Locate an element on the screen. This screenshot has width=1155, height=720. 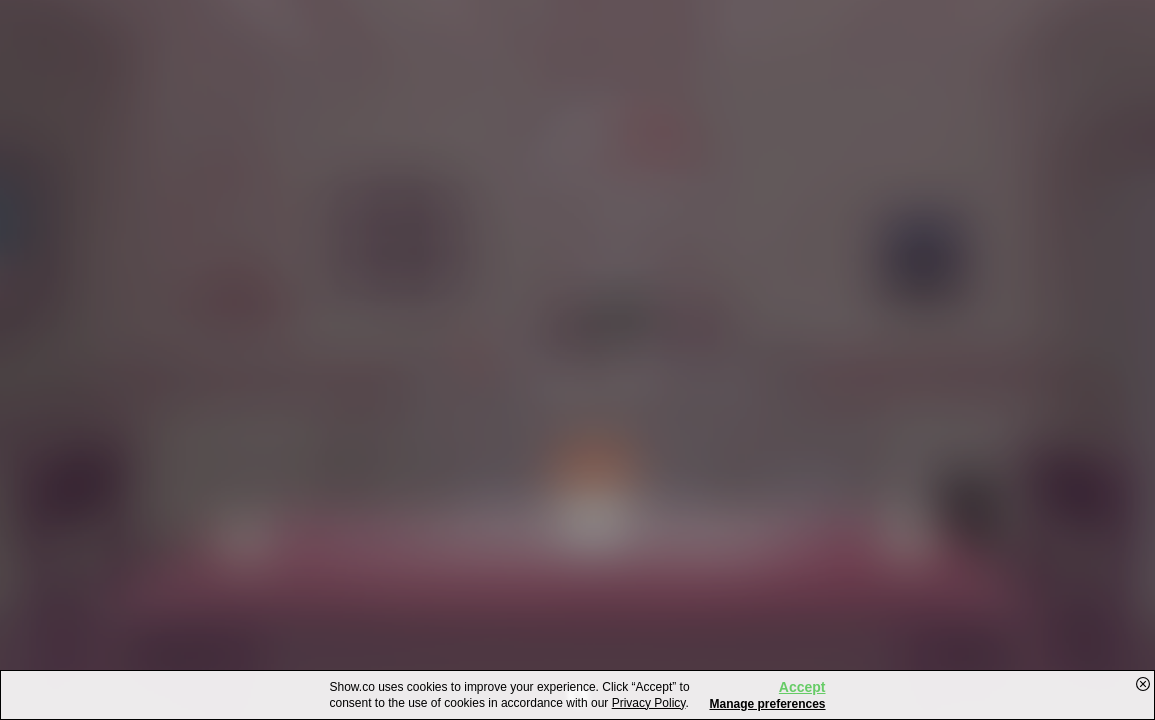
Manage preferences is located at coordinates (767, 704).